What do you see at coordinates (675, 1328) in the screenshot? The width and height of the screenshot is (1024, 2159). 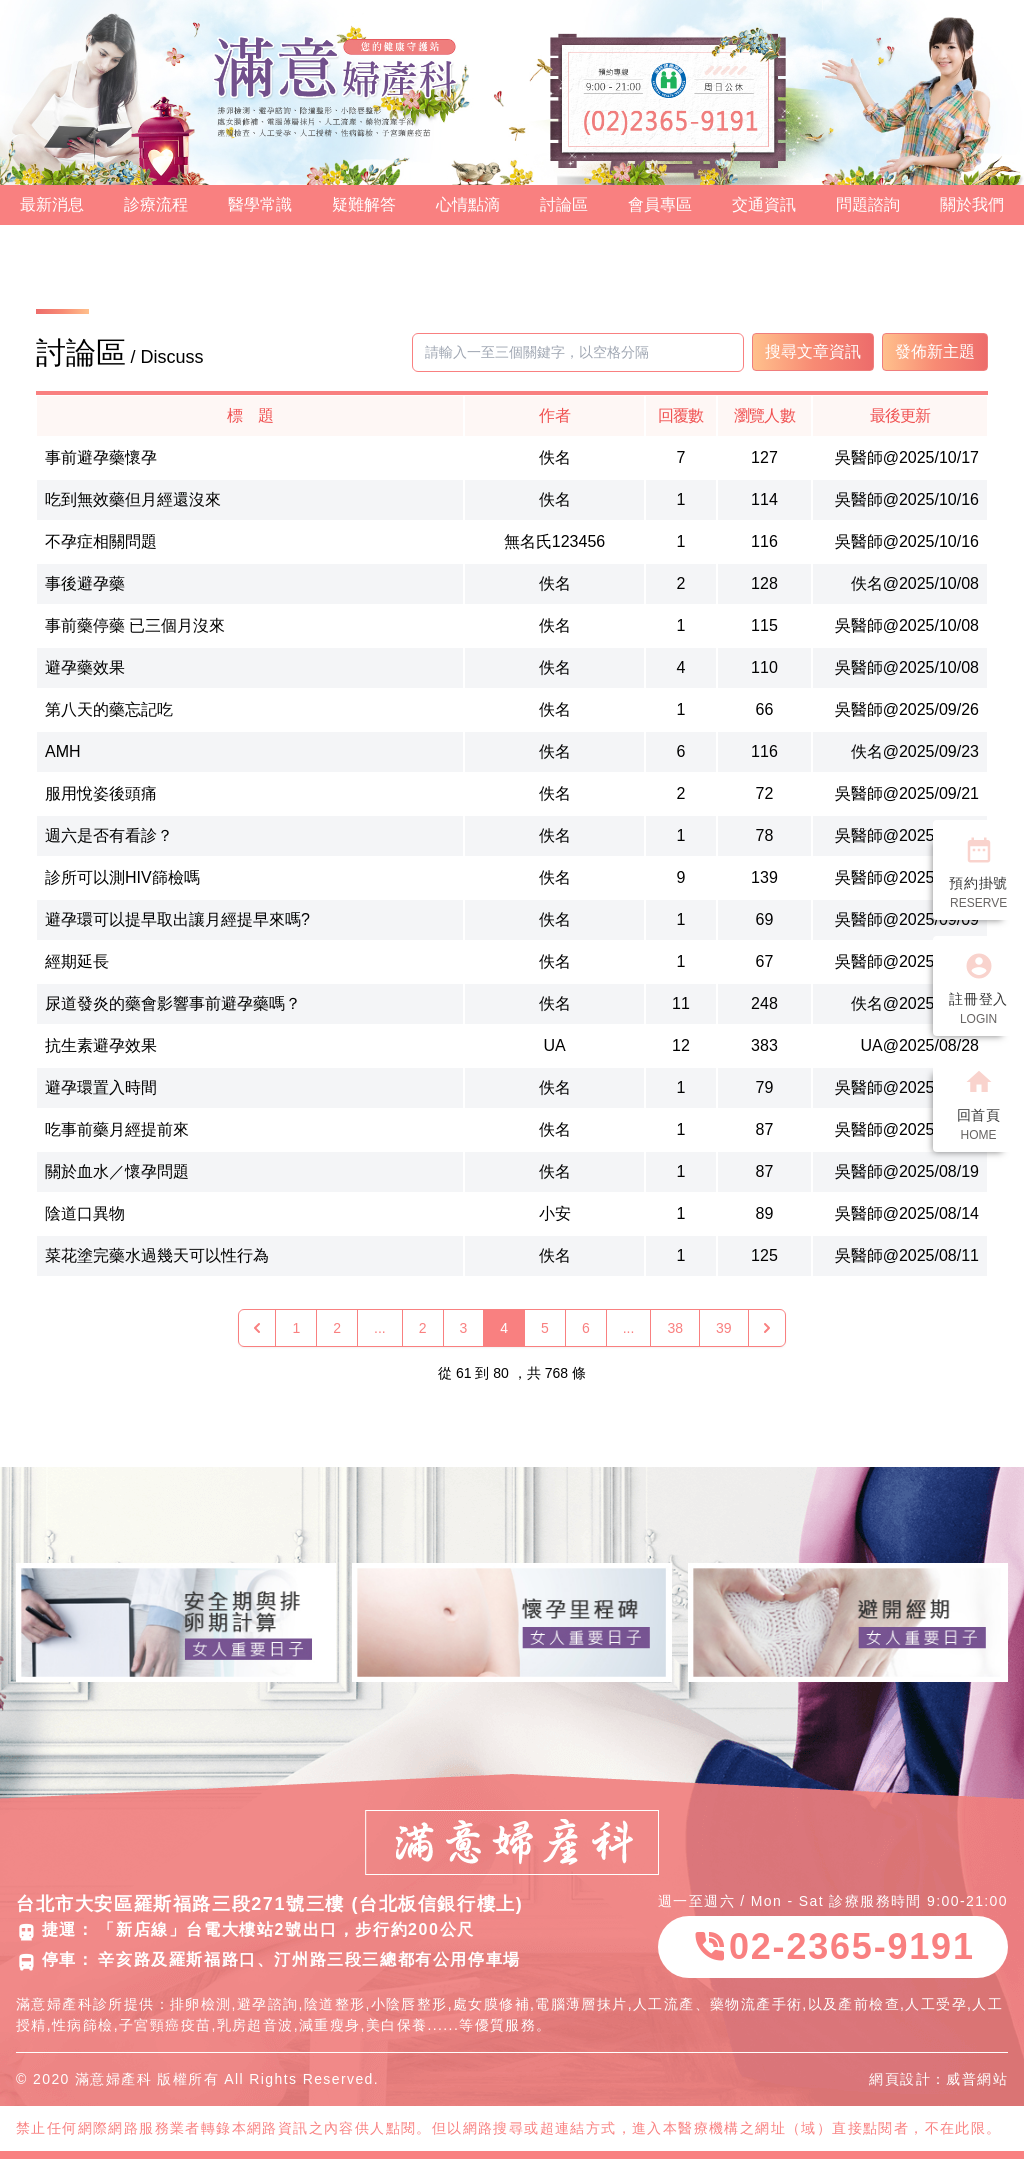 I see `38 [Go to page 38]` at bounding box center [675, 1328].